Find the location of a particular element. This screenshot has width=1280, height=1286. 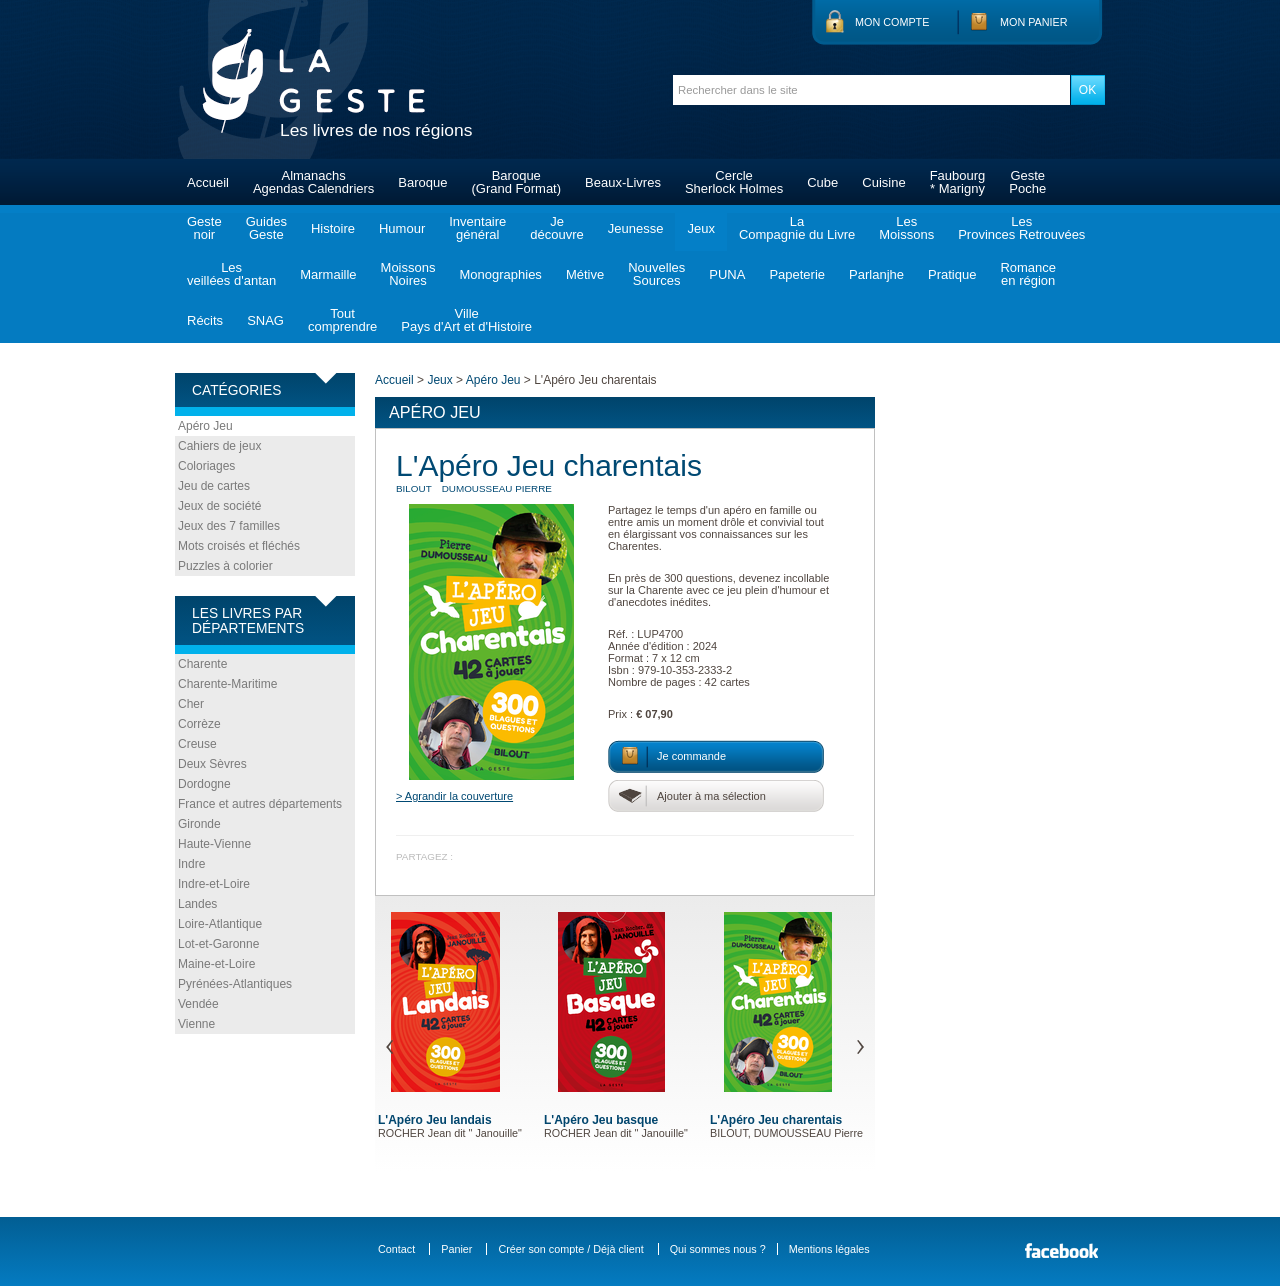

Jeux de société is located at coordinates (219, 506).